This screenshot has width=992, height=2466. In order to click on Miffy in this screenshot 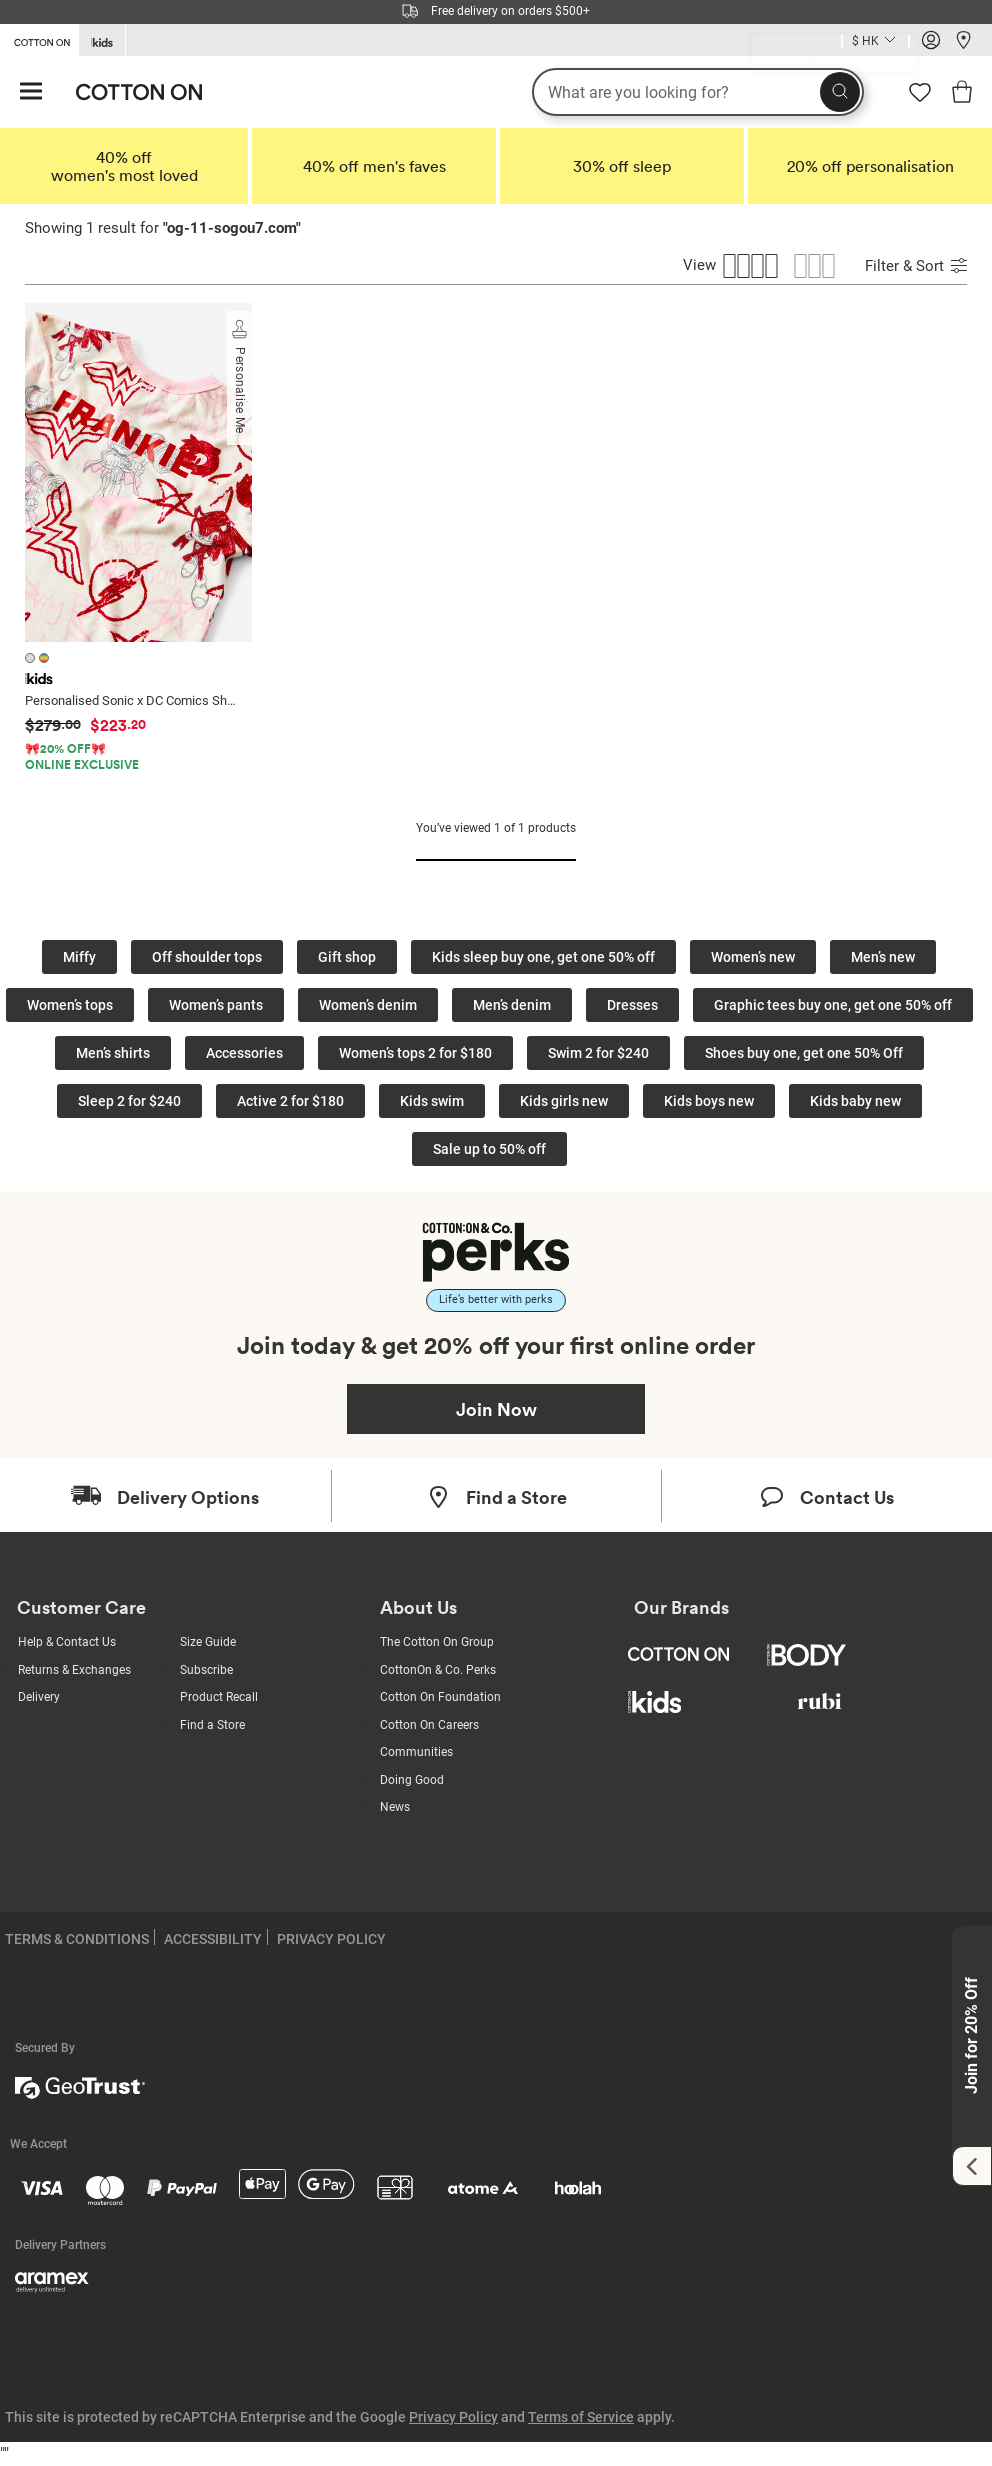, I will do `click(79, 957)`.